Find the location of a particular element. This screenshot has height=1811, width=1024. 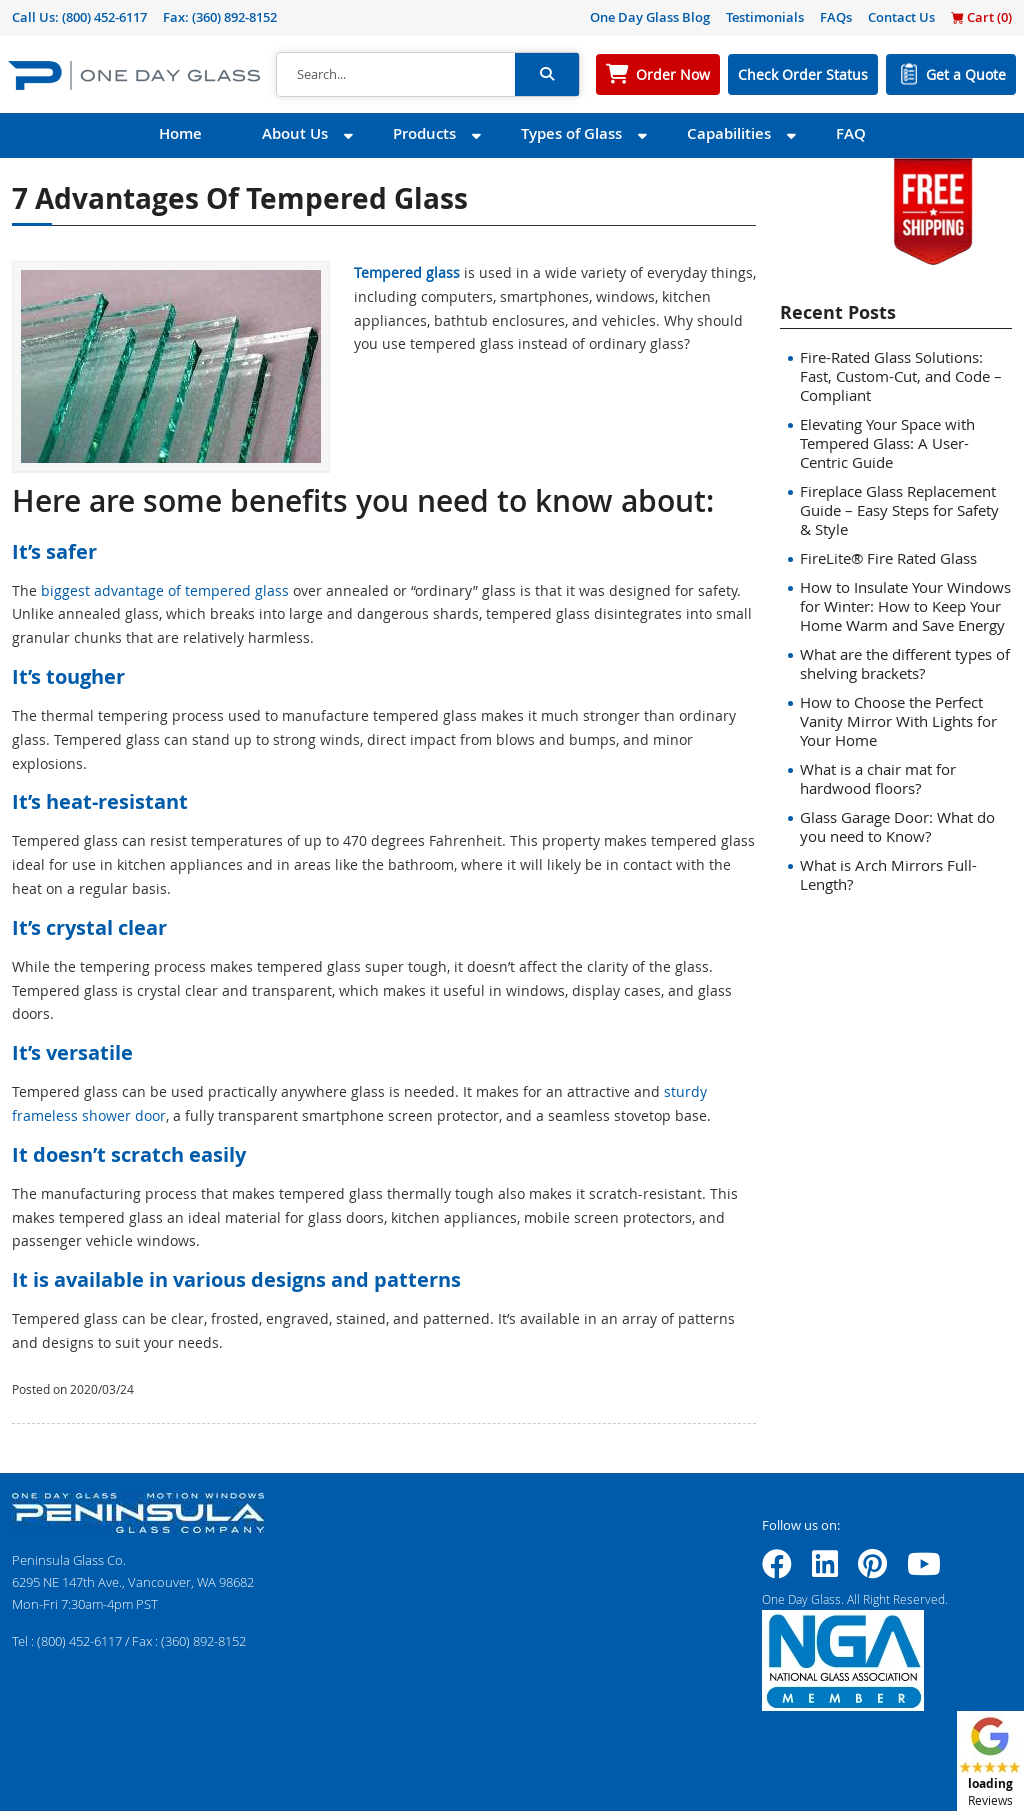

What are the different types of shelving brackets? is located at coordinates (905, 663).